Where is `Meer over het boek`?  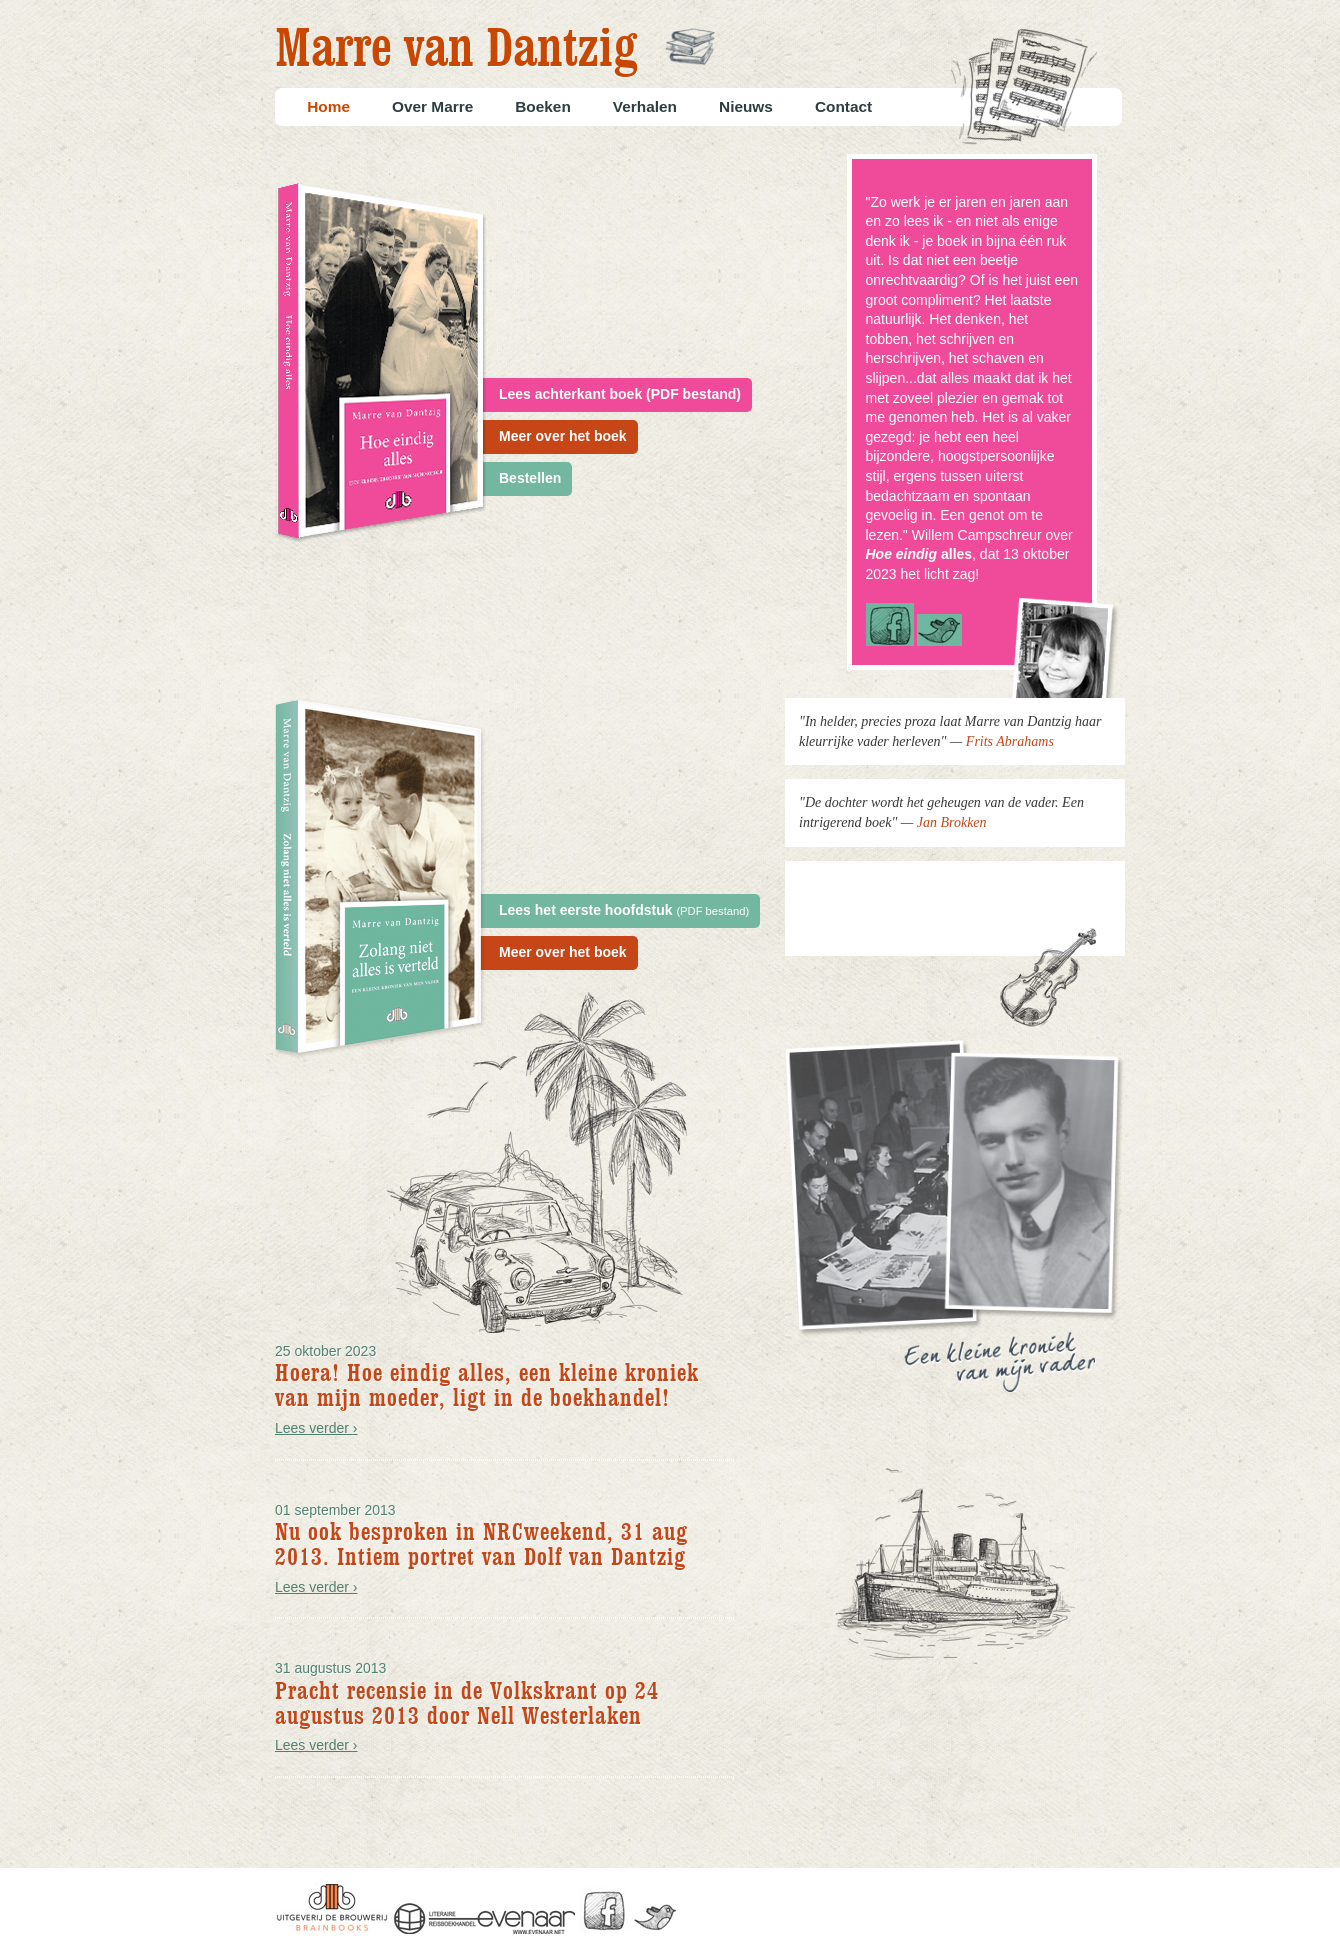 Meer over het boek is located at coordinates (563, 436).